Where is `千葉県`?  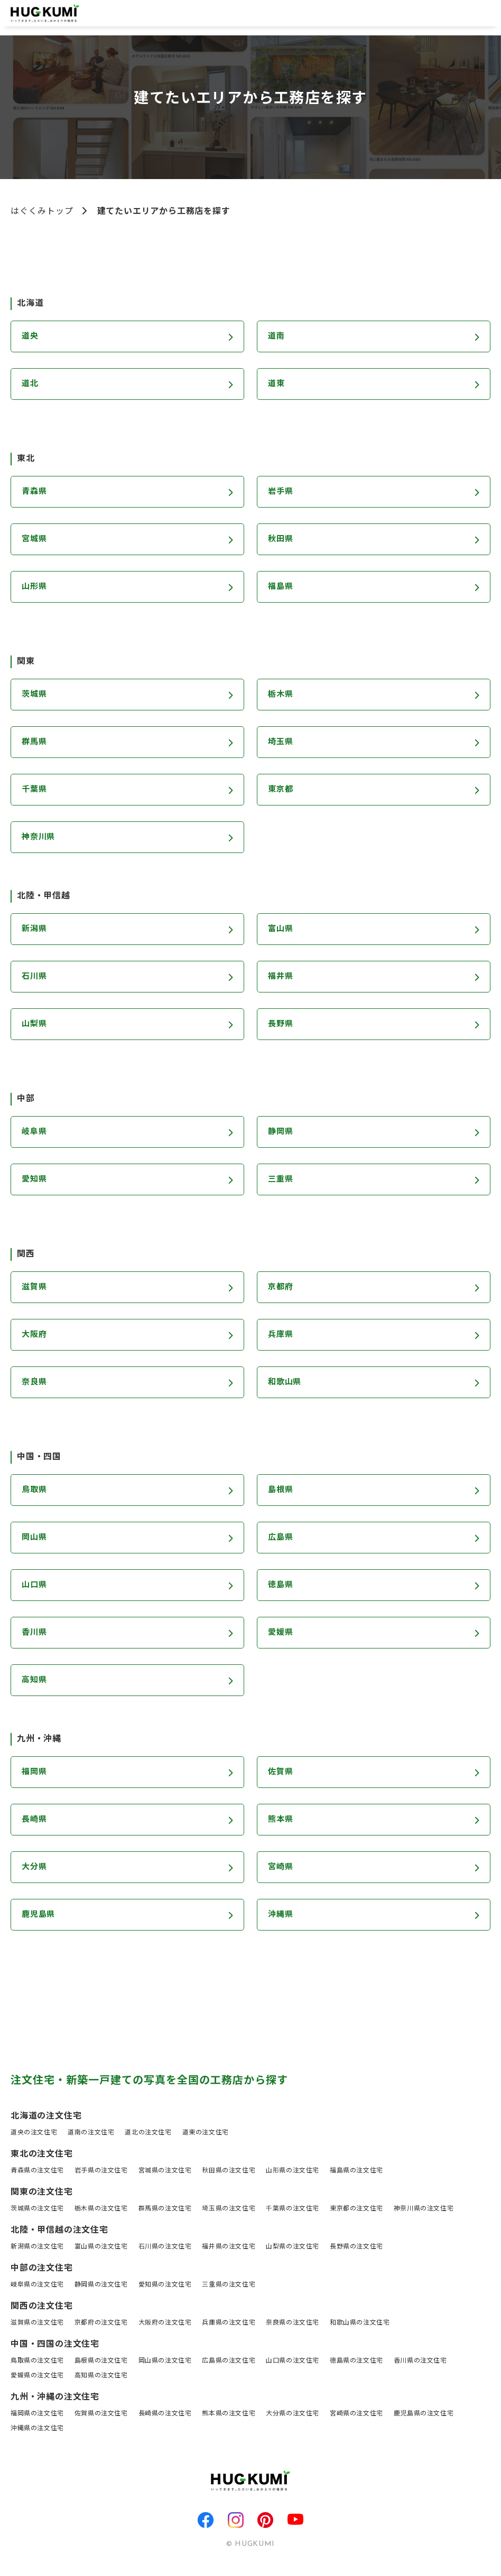 千葉県 is located at coordinates (35, 790).